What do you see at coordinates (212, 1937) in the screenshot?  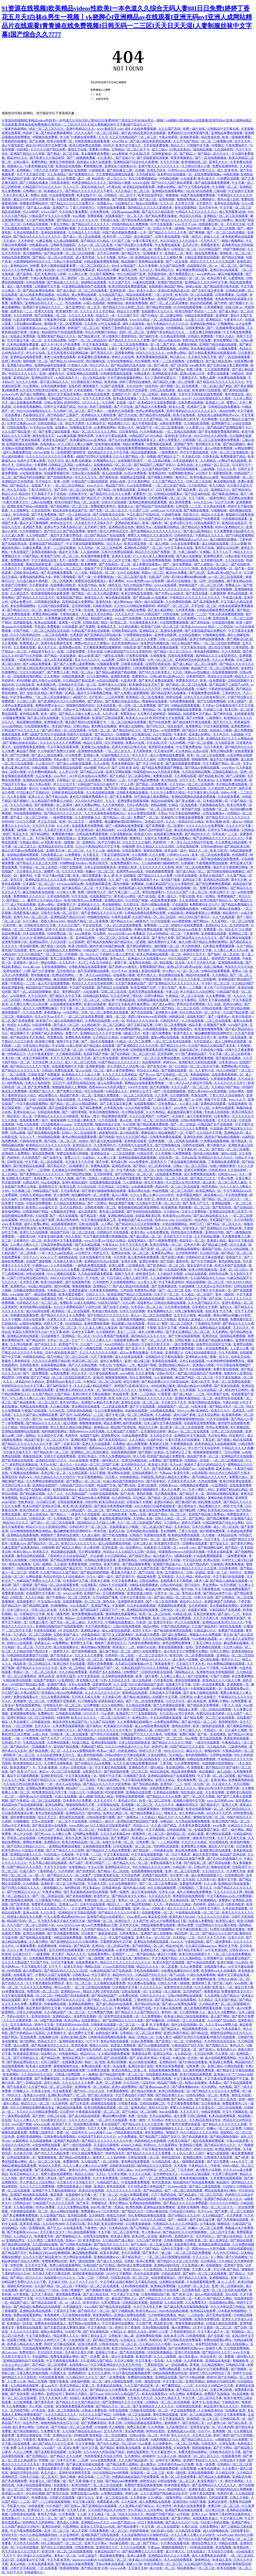 I see `天天干天天干天天射` at bounding box center [212, 1937].